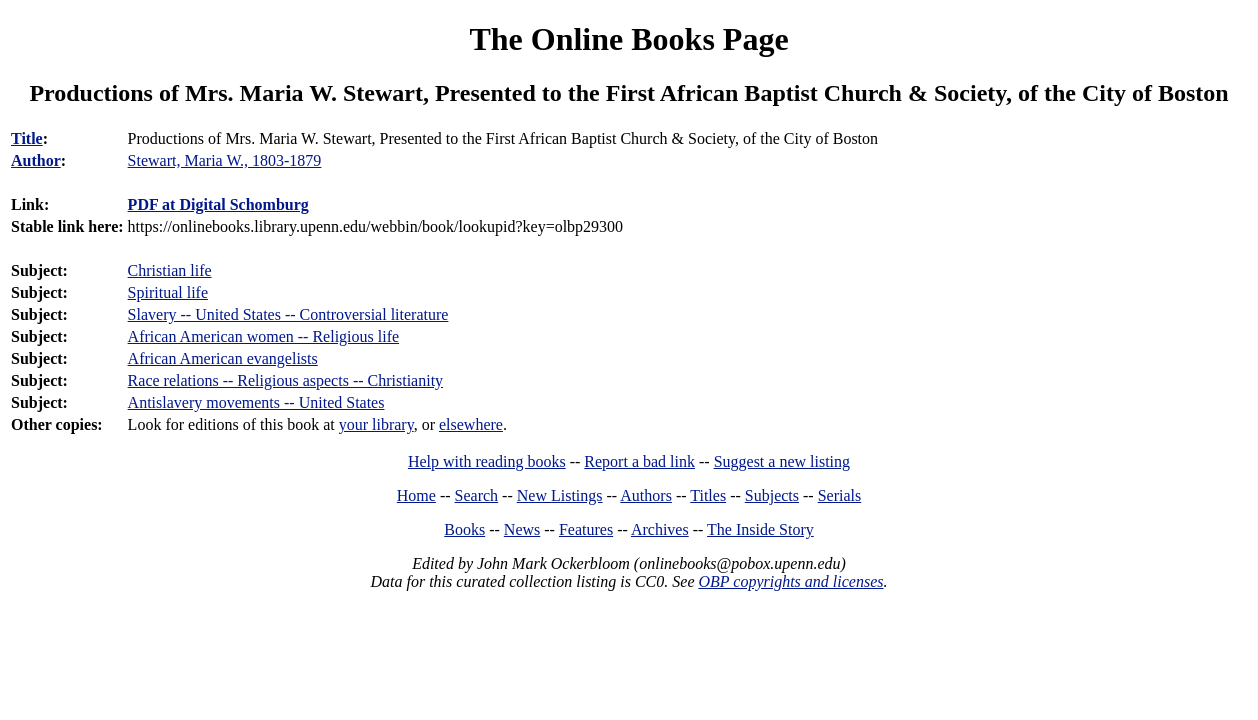  Describe the element at coordinates (285, 380) in the screenshot. I see `Race relations -- Religious aspects -- Christianity` at that location.